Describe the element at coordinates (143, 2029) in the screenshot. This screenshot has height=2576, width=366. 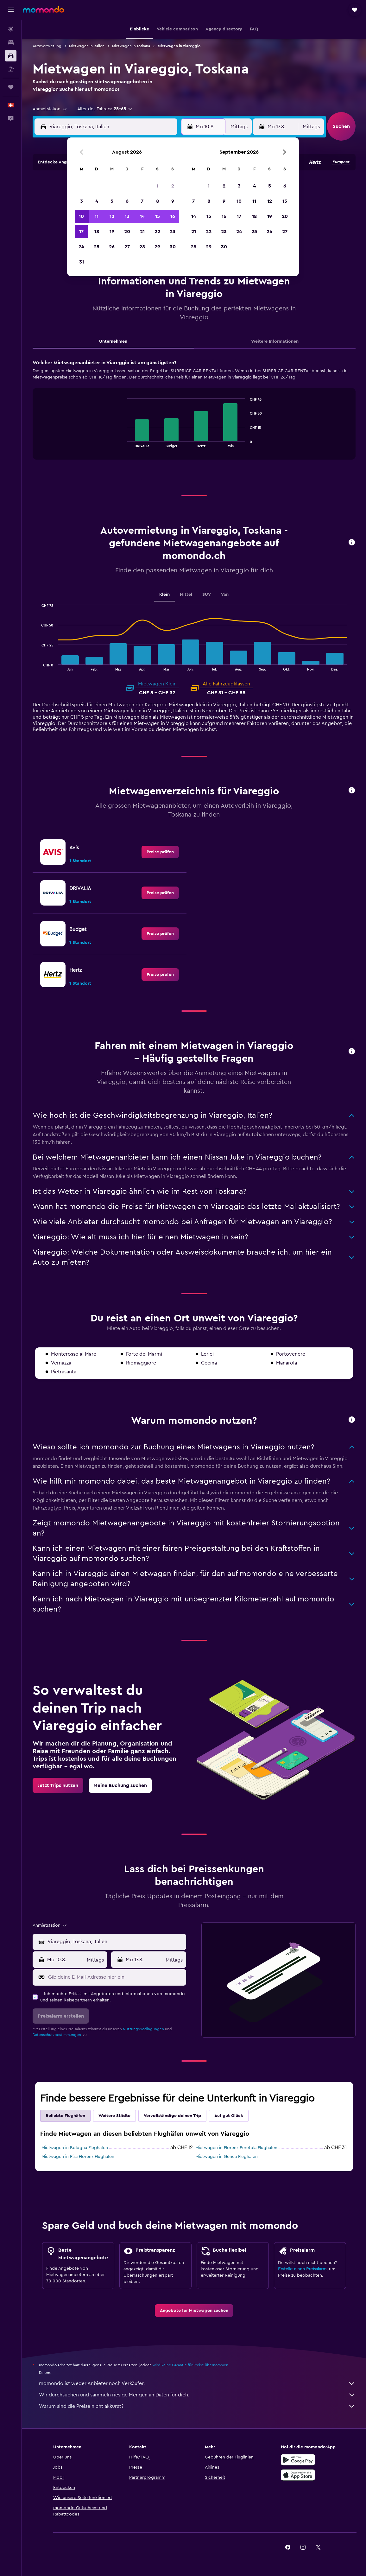
I see `Nutzungsbedingungen` at that location.